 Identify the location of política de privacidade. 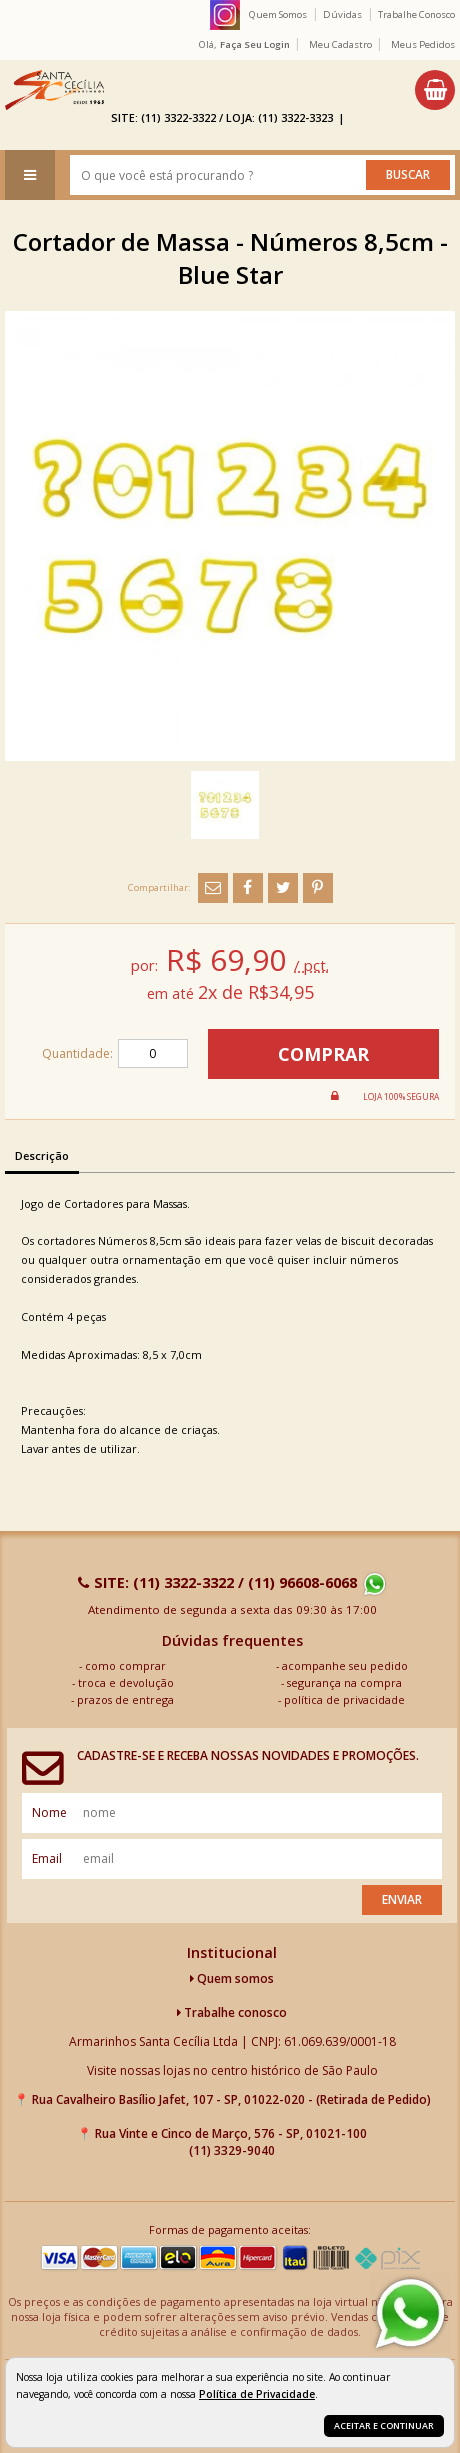
(344, 1699).